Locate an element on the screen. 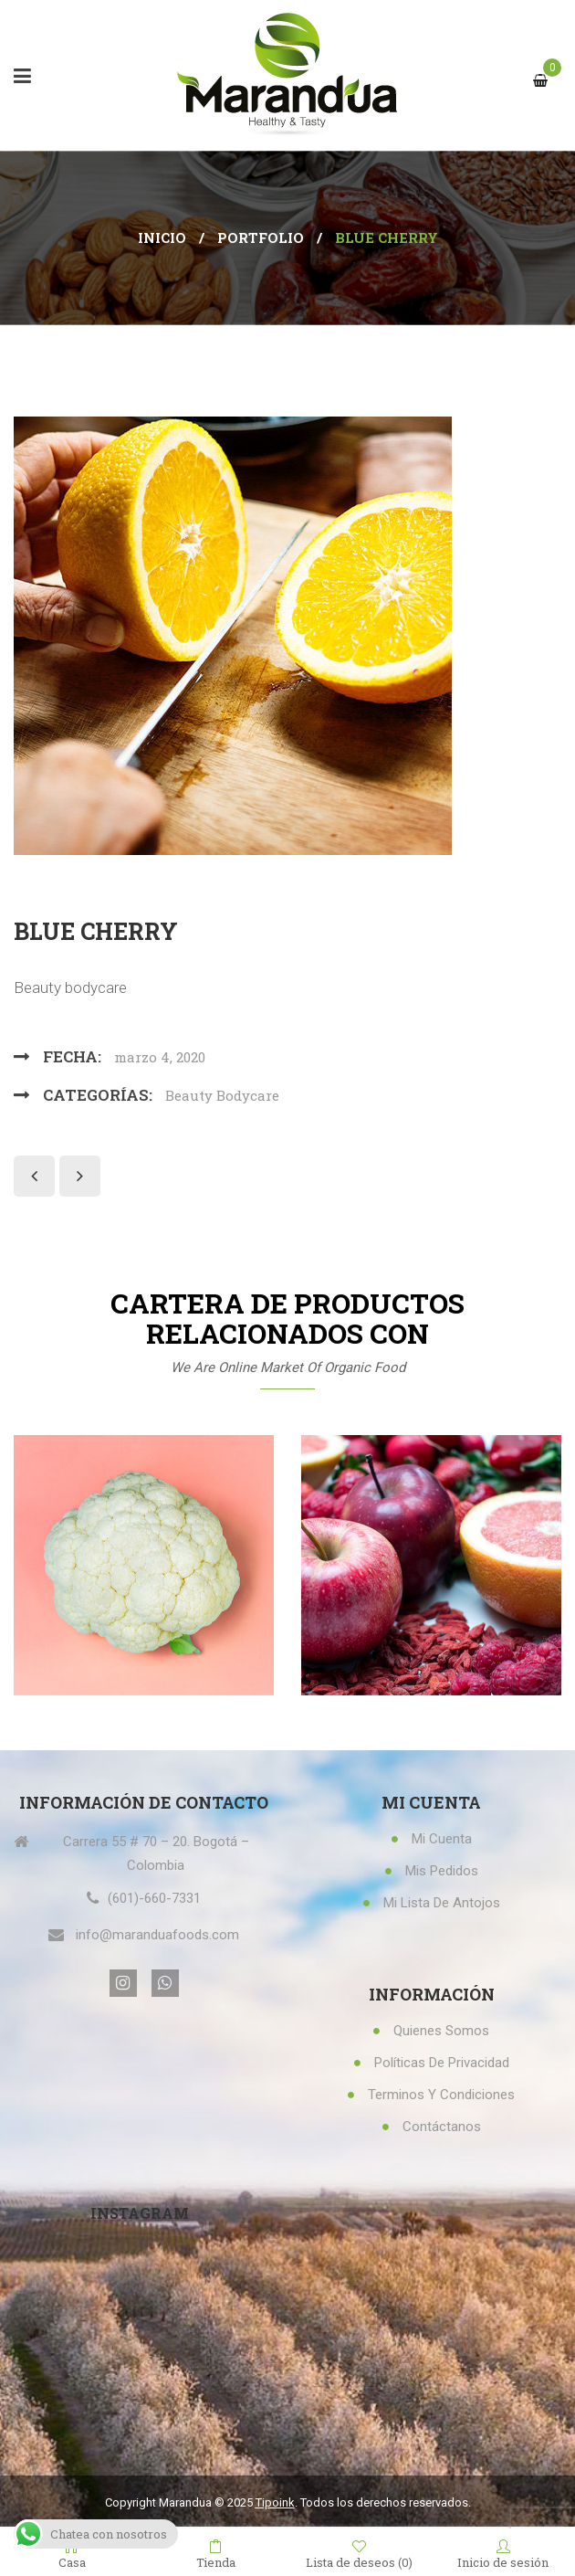 The height and width of the screenshot is (2576, 575). Portfolio is located at coordinates (260, 237).